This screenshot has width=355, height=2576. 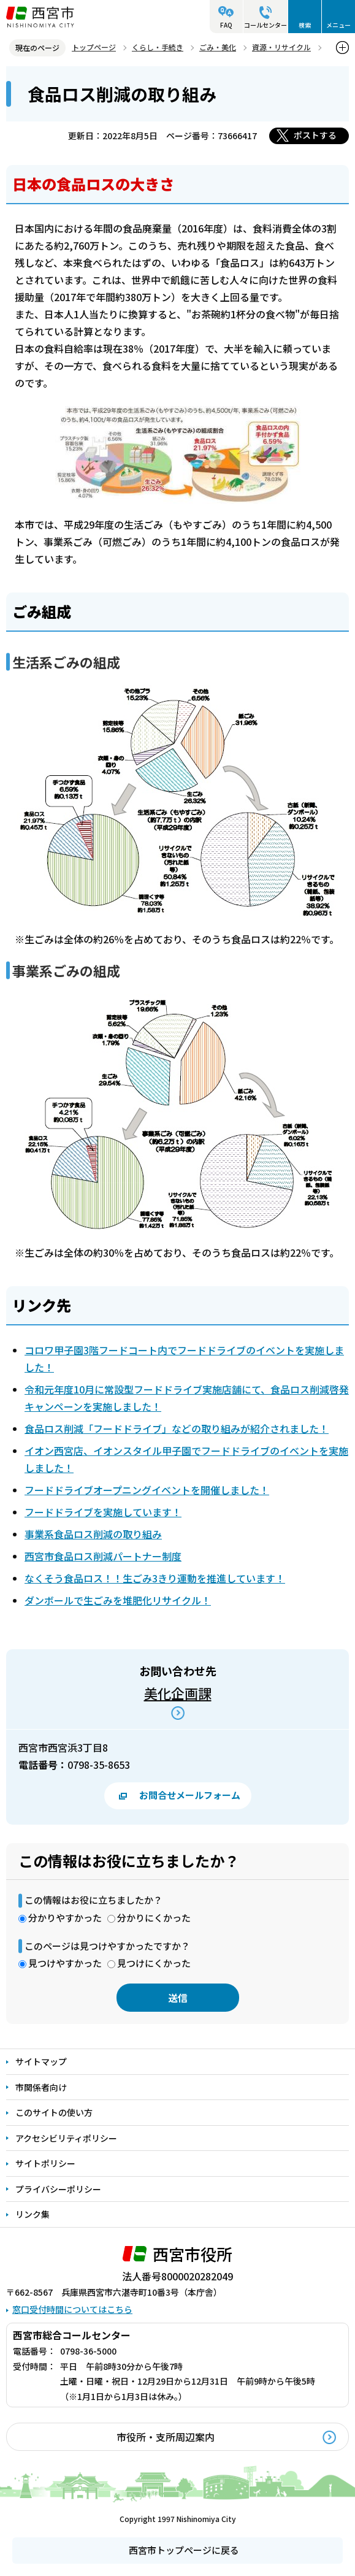 I want to click on トップページ, so click(x=94, y=47).